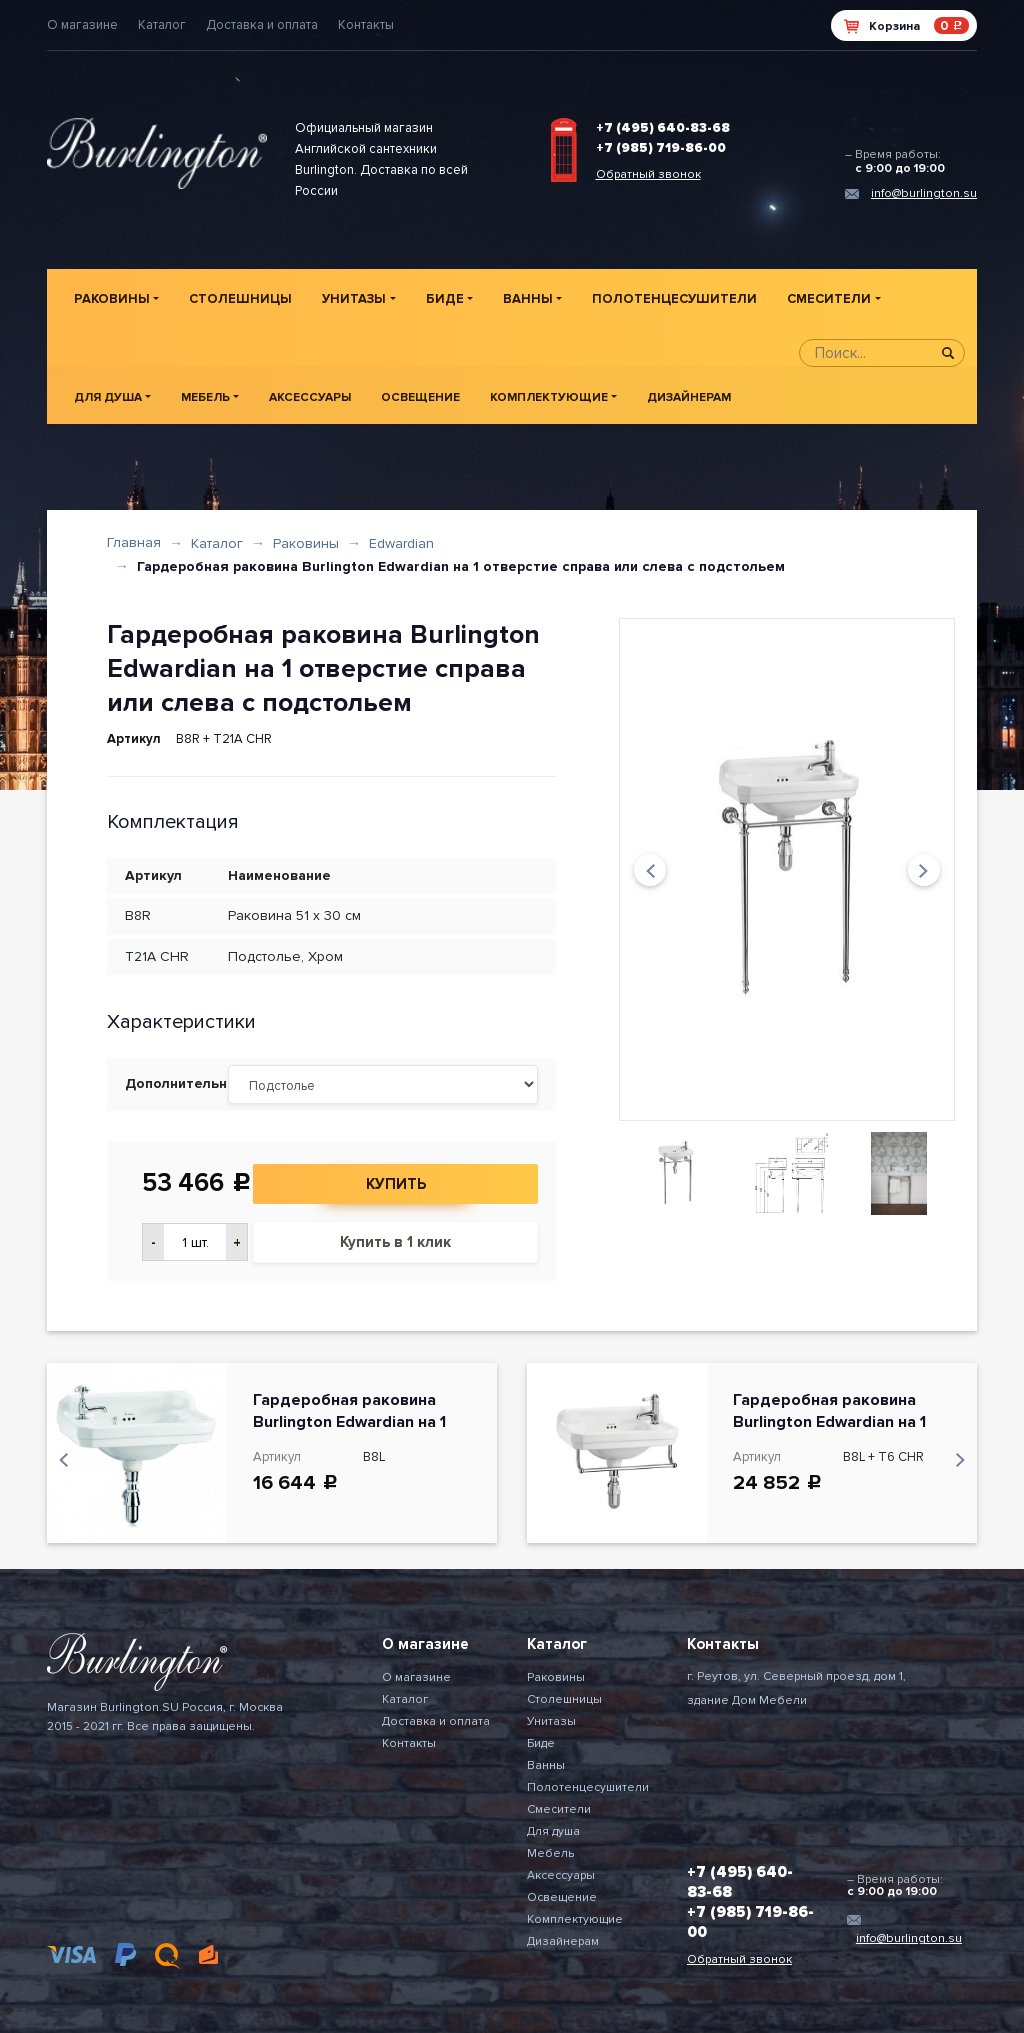 This screenshot has height=2033, width=1024. I want to click on Главная, so click(134, 542).